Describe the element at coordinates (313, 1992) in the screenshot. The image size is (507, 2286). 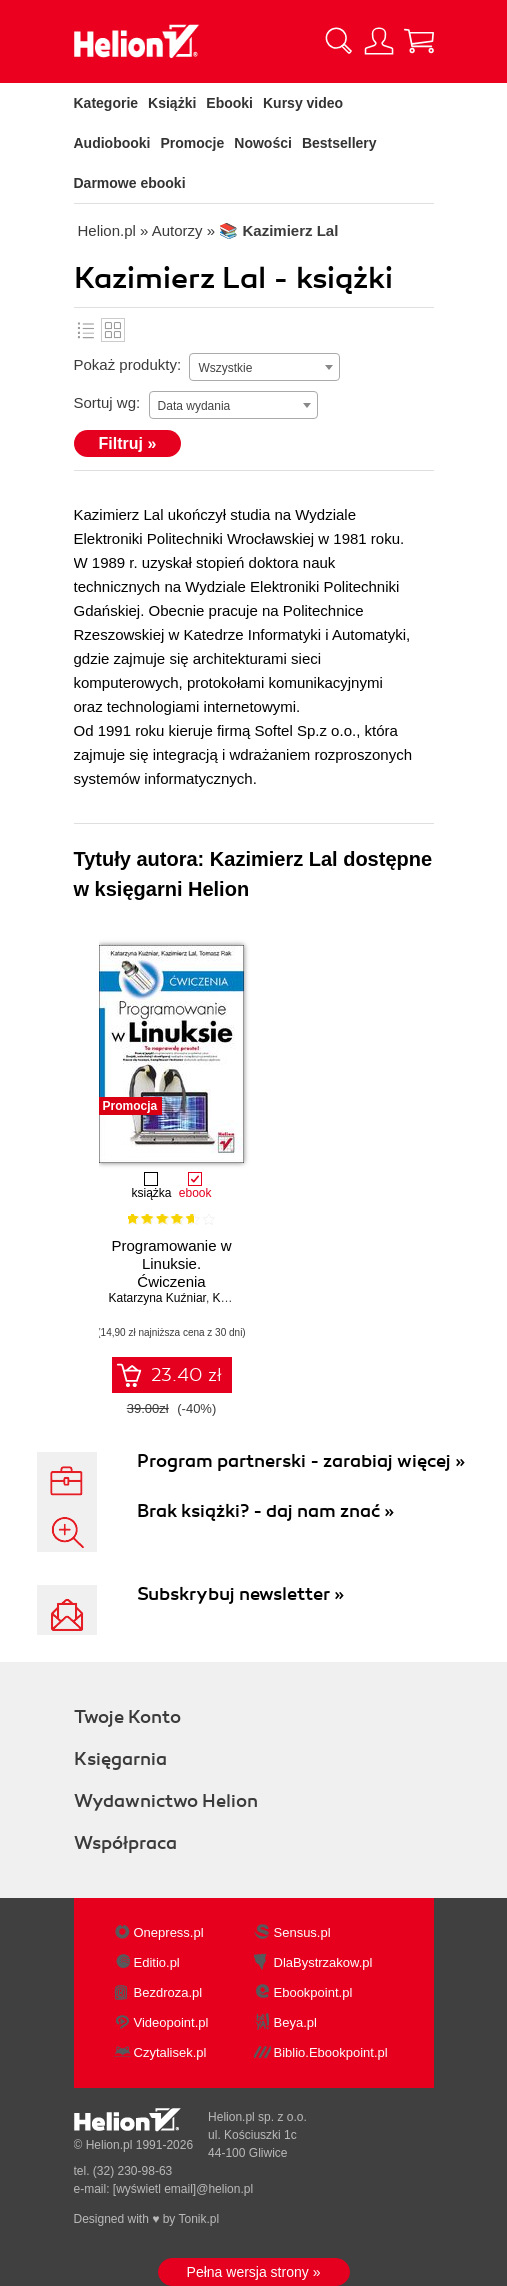
I see `Ebookpoint.pl` at that location.